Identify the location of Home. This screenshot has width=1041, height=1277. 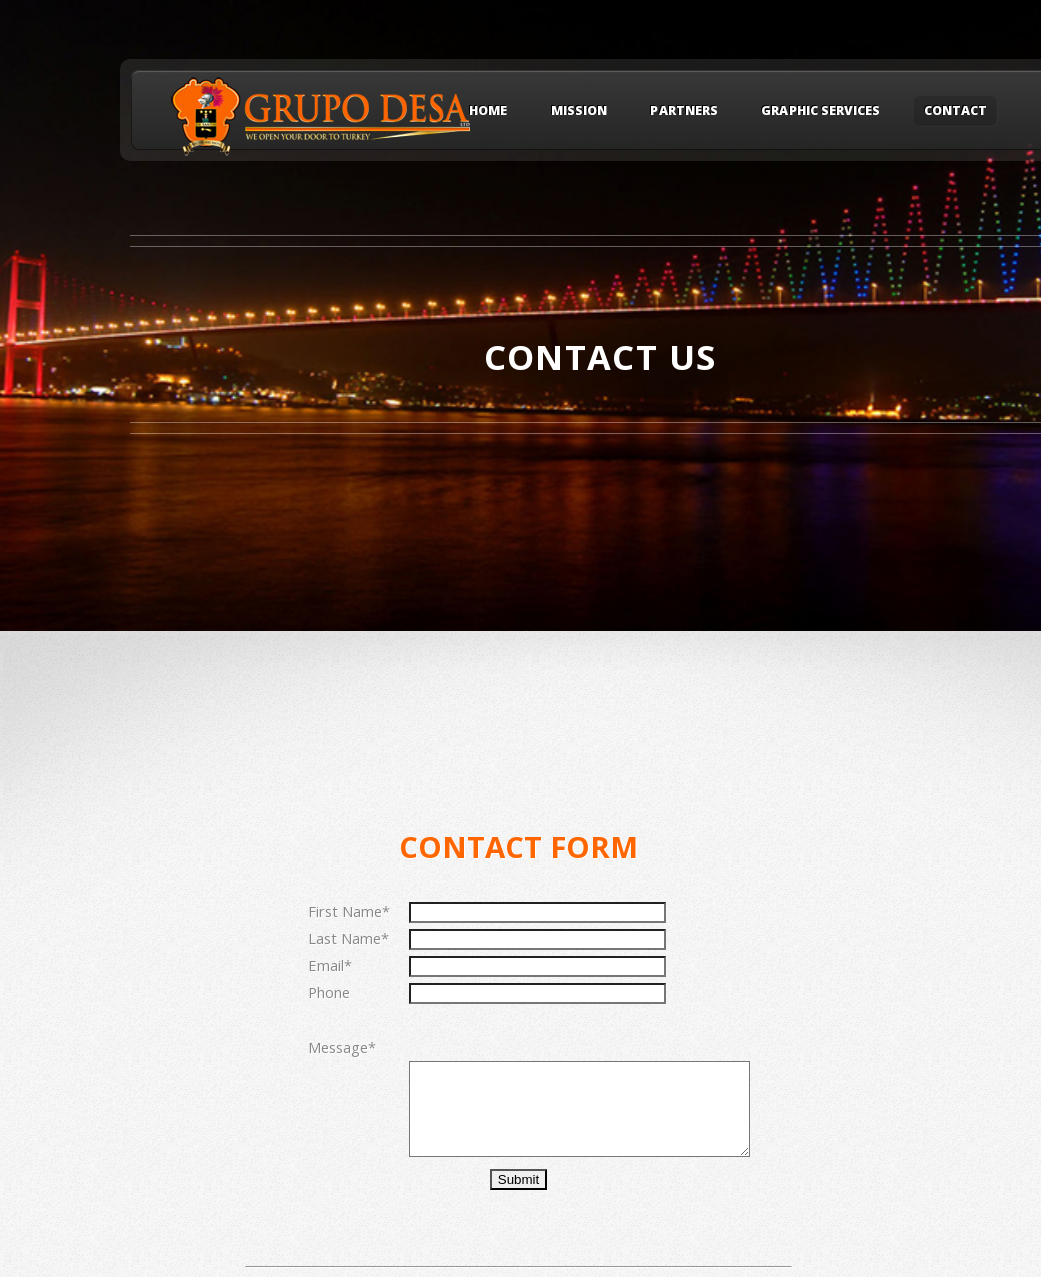
(488, 111).